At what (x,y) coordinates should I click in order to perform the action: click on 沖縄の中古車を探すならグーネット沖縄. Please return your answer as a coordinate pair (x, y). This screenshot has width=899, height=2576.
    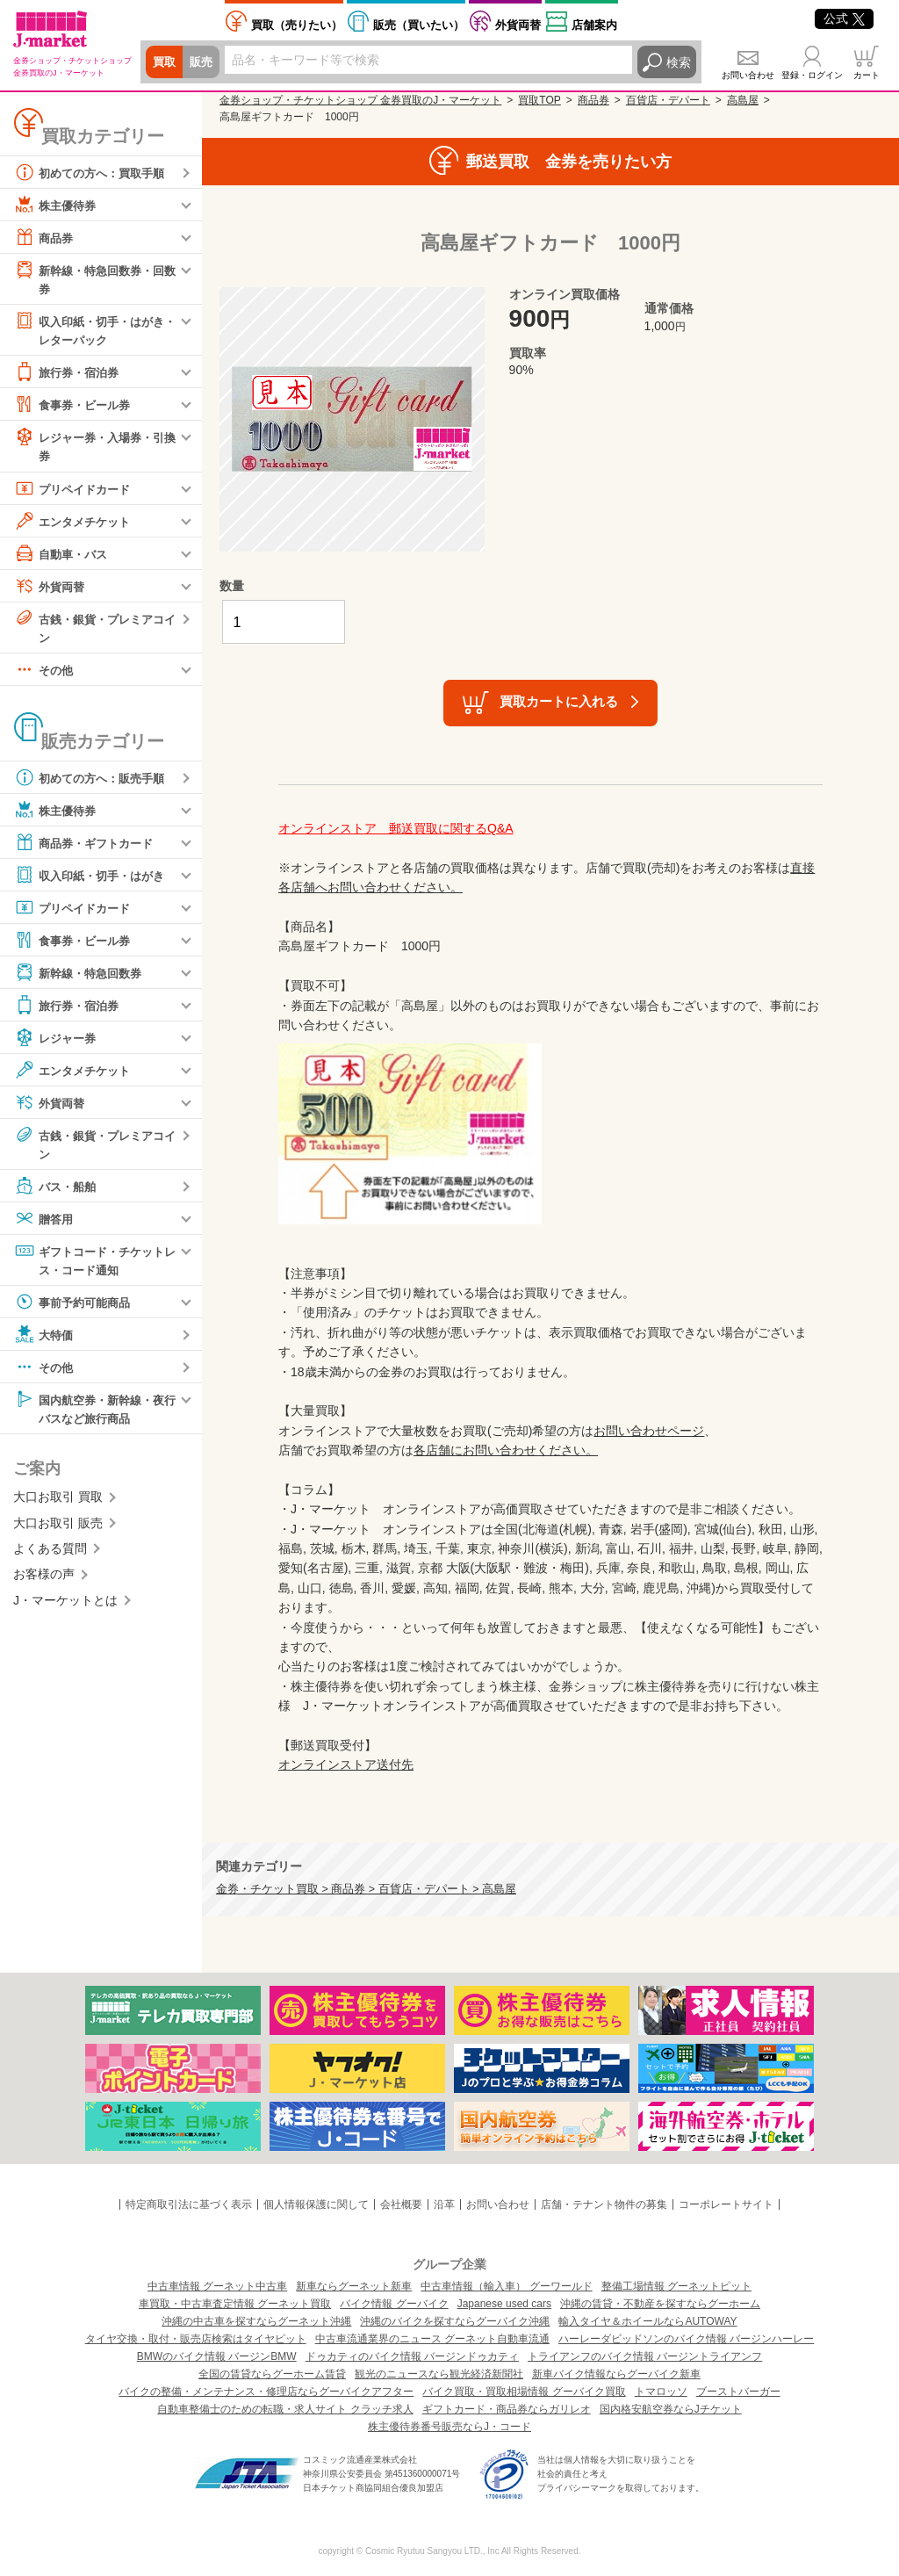
    Looking at the image, I should click on (256, 2321).